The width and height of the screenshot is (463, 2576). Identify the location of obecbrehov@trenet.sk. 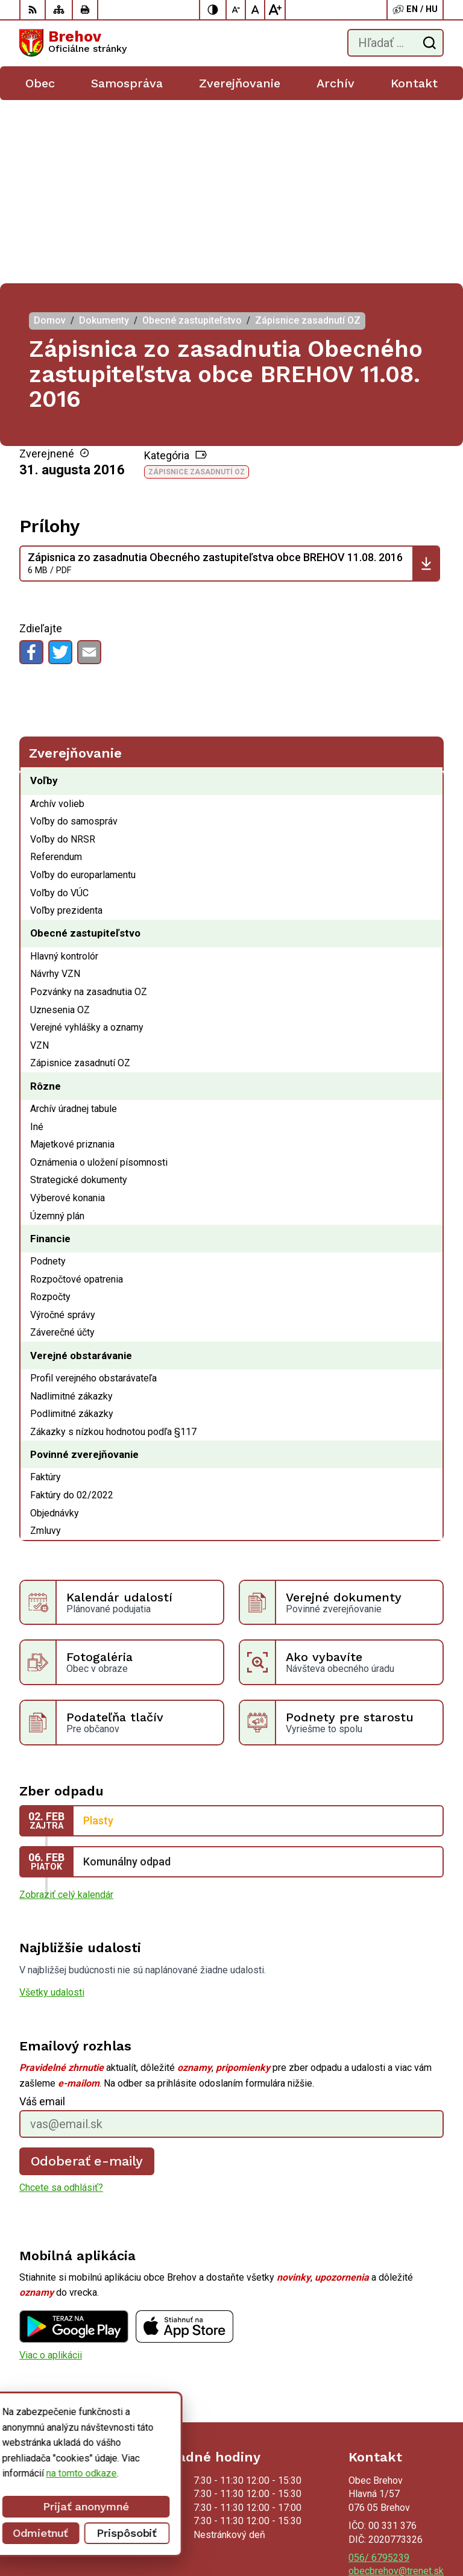
(396, 2387).